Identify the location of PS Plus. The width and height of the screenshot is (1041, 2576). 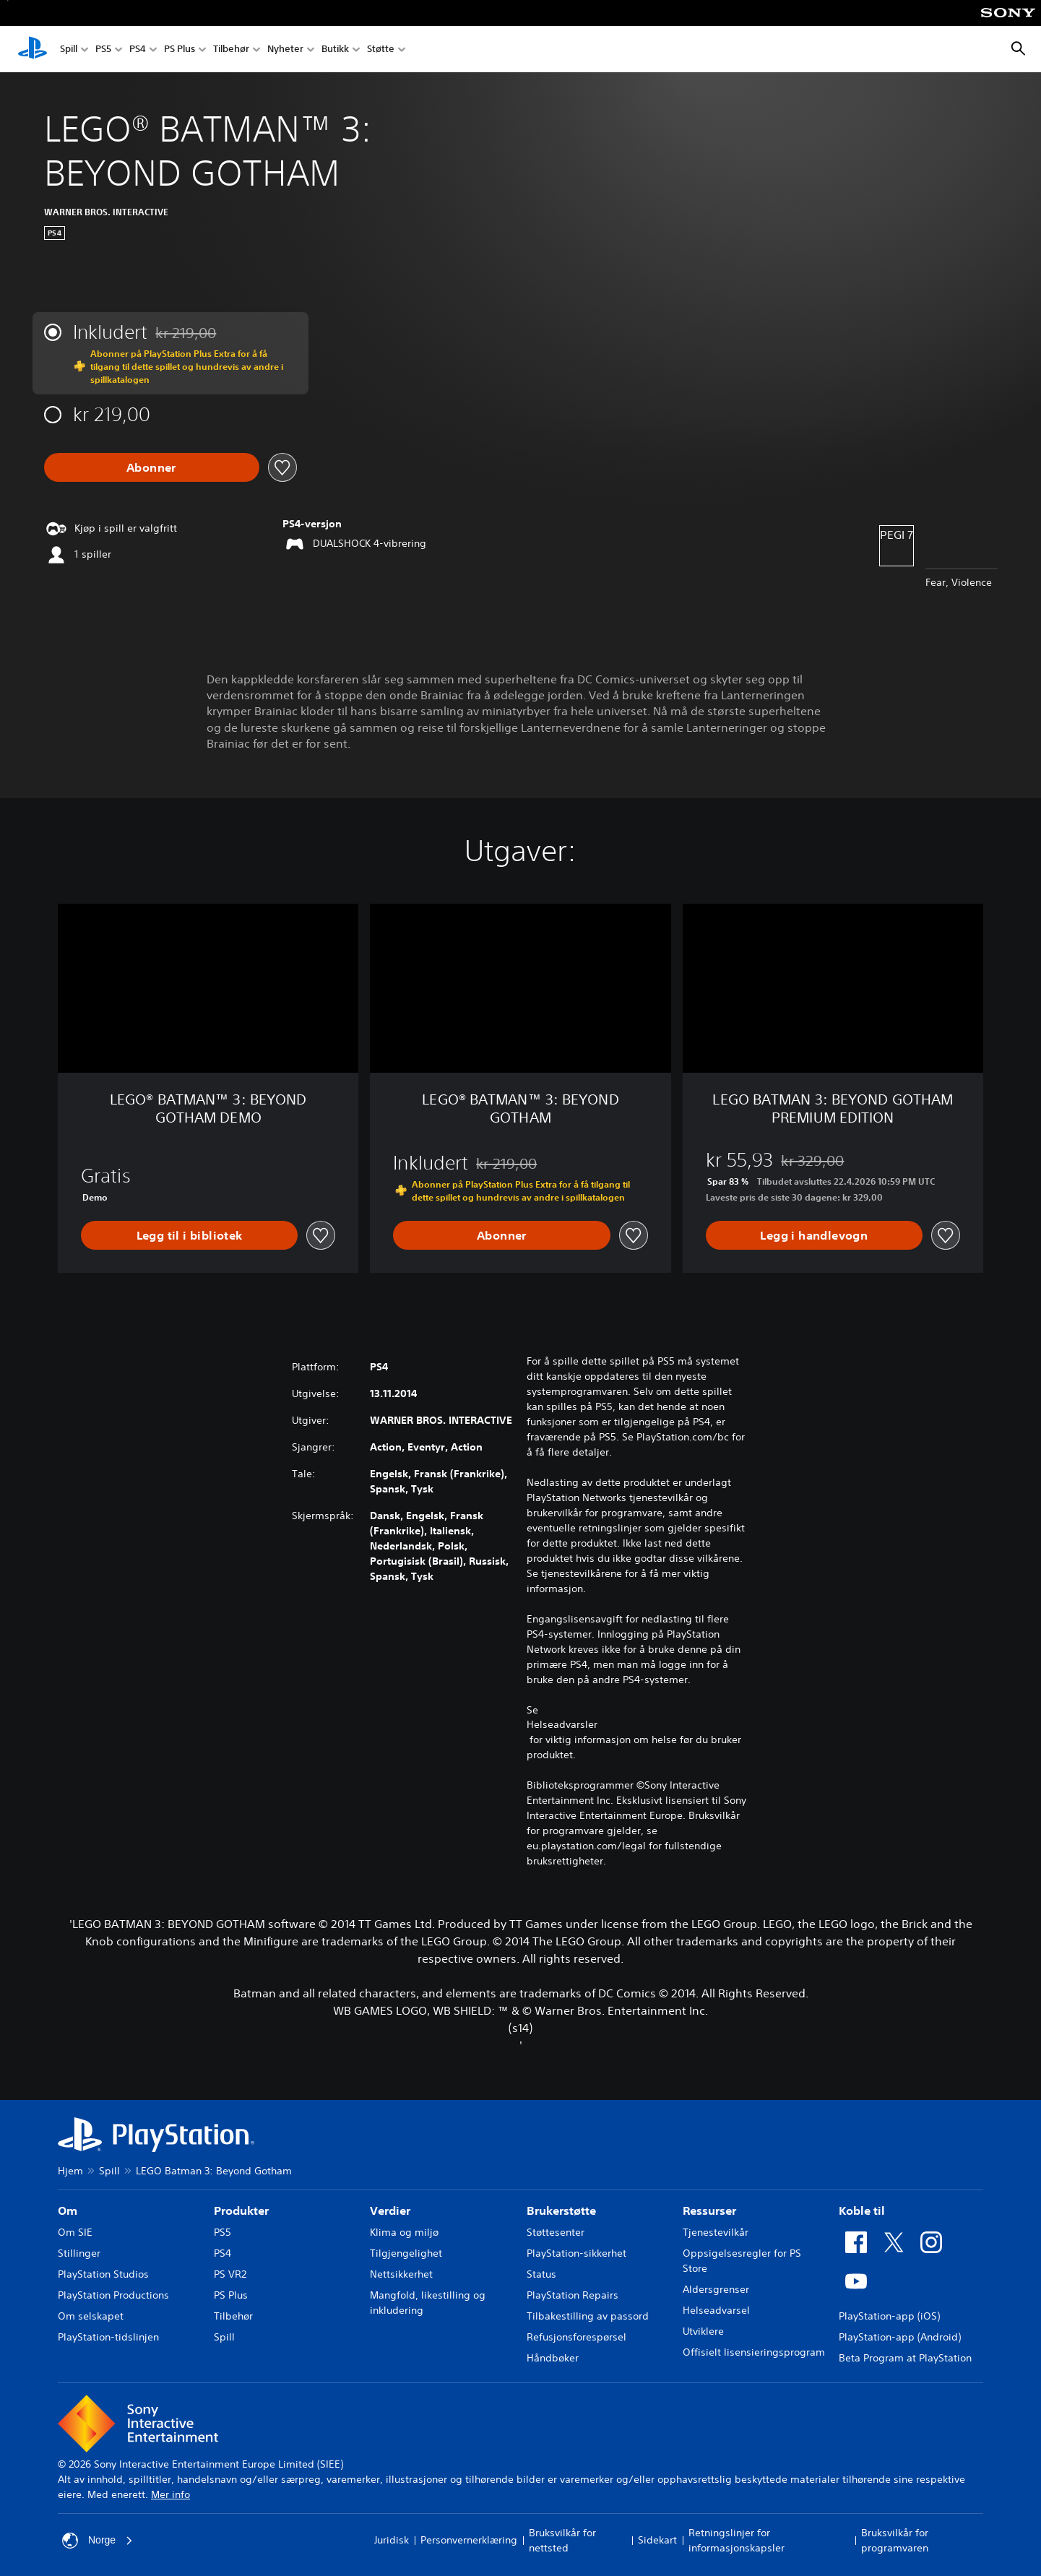
(179, 49).